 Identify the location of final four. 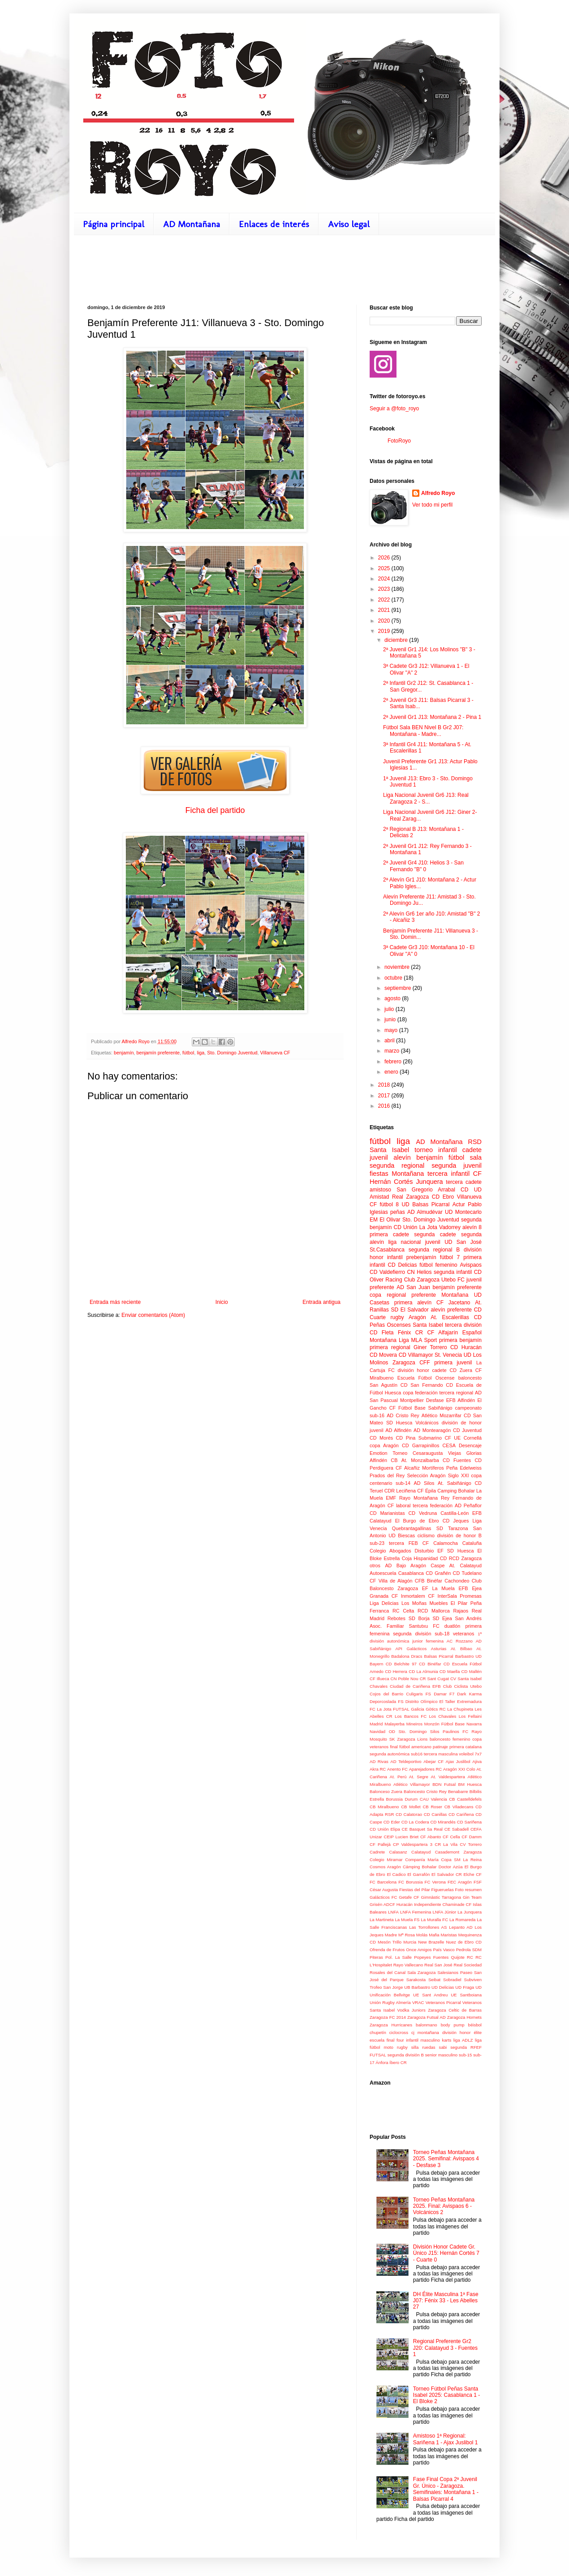
(395, 2040).